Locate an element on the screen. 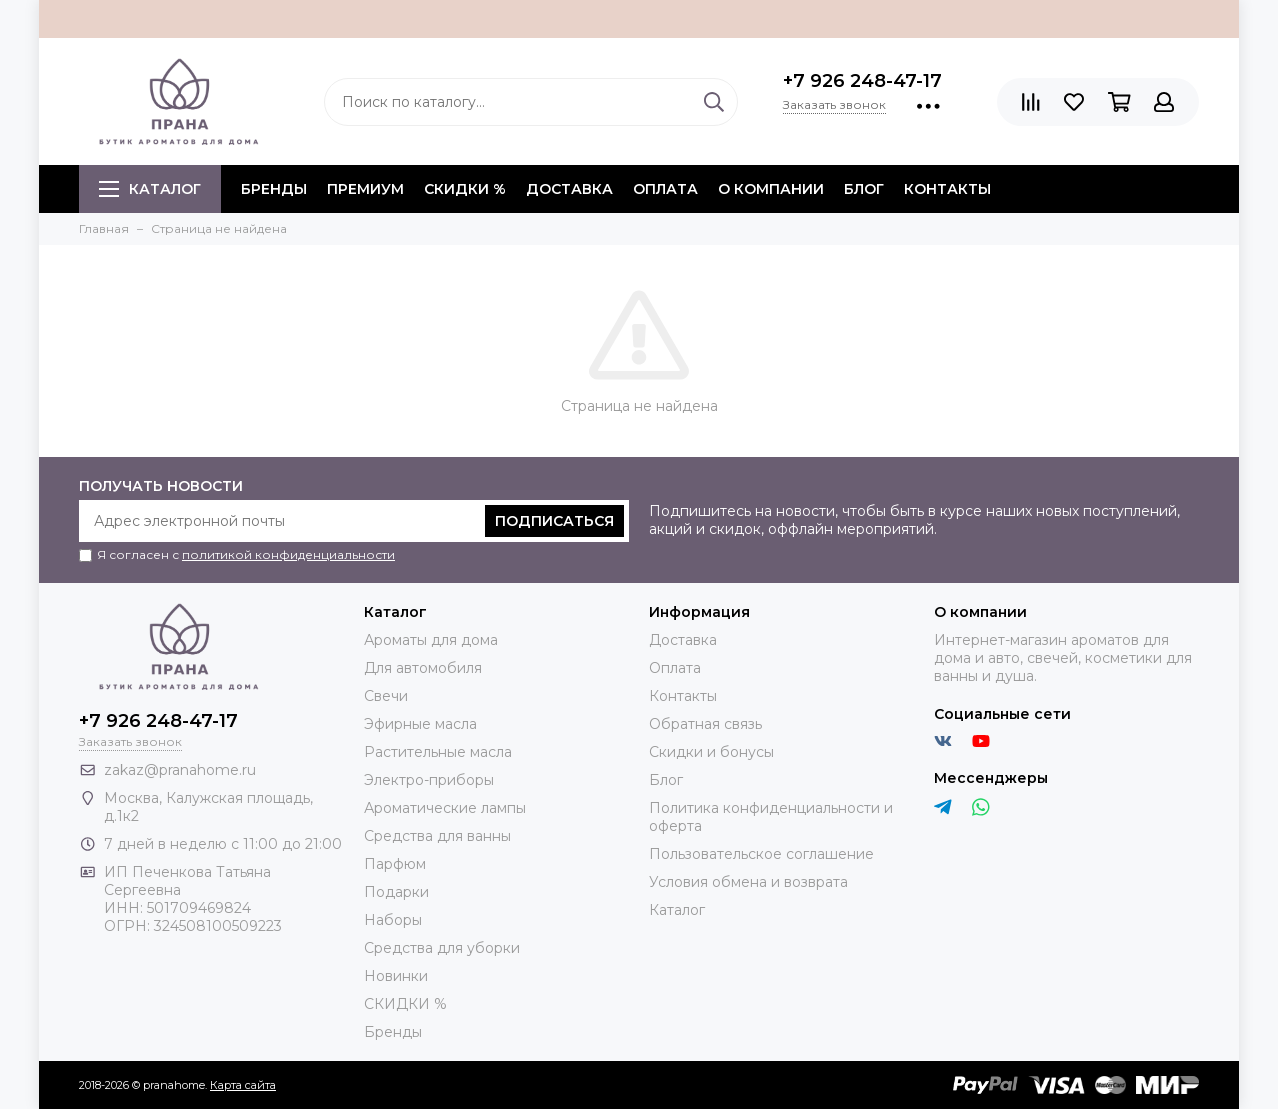 Image resolution: width=1278 pixels, height=1109 pixels. Ароматические лампы is located at coordinates (445, 808).